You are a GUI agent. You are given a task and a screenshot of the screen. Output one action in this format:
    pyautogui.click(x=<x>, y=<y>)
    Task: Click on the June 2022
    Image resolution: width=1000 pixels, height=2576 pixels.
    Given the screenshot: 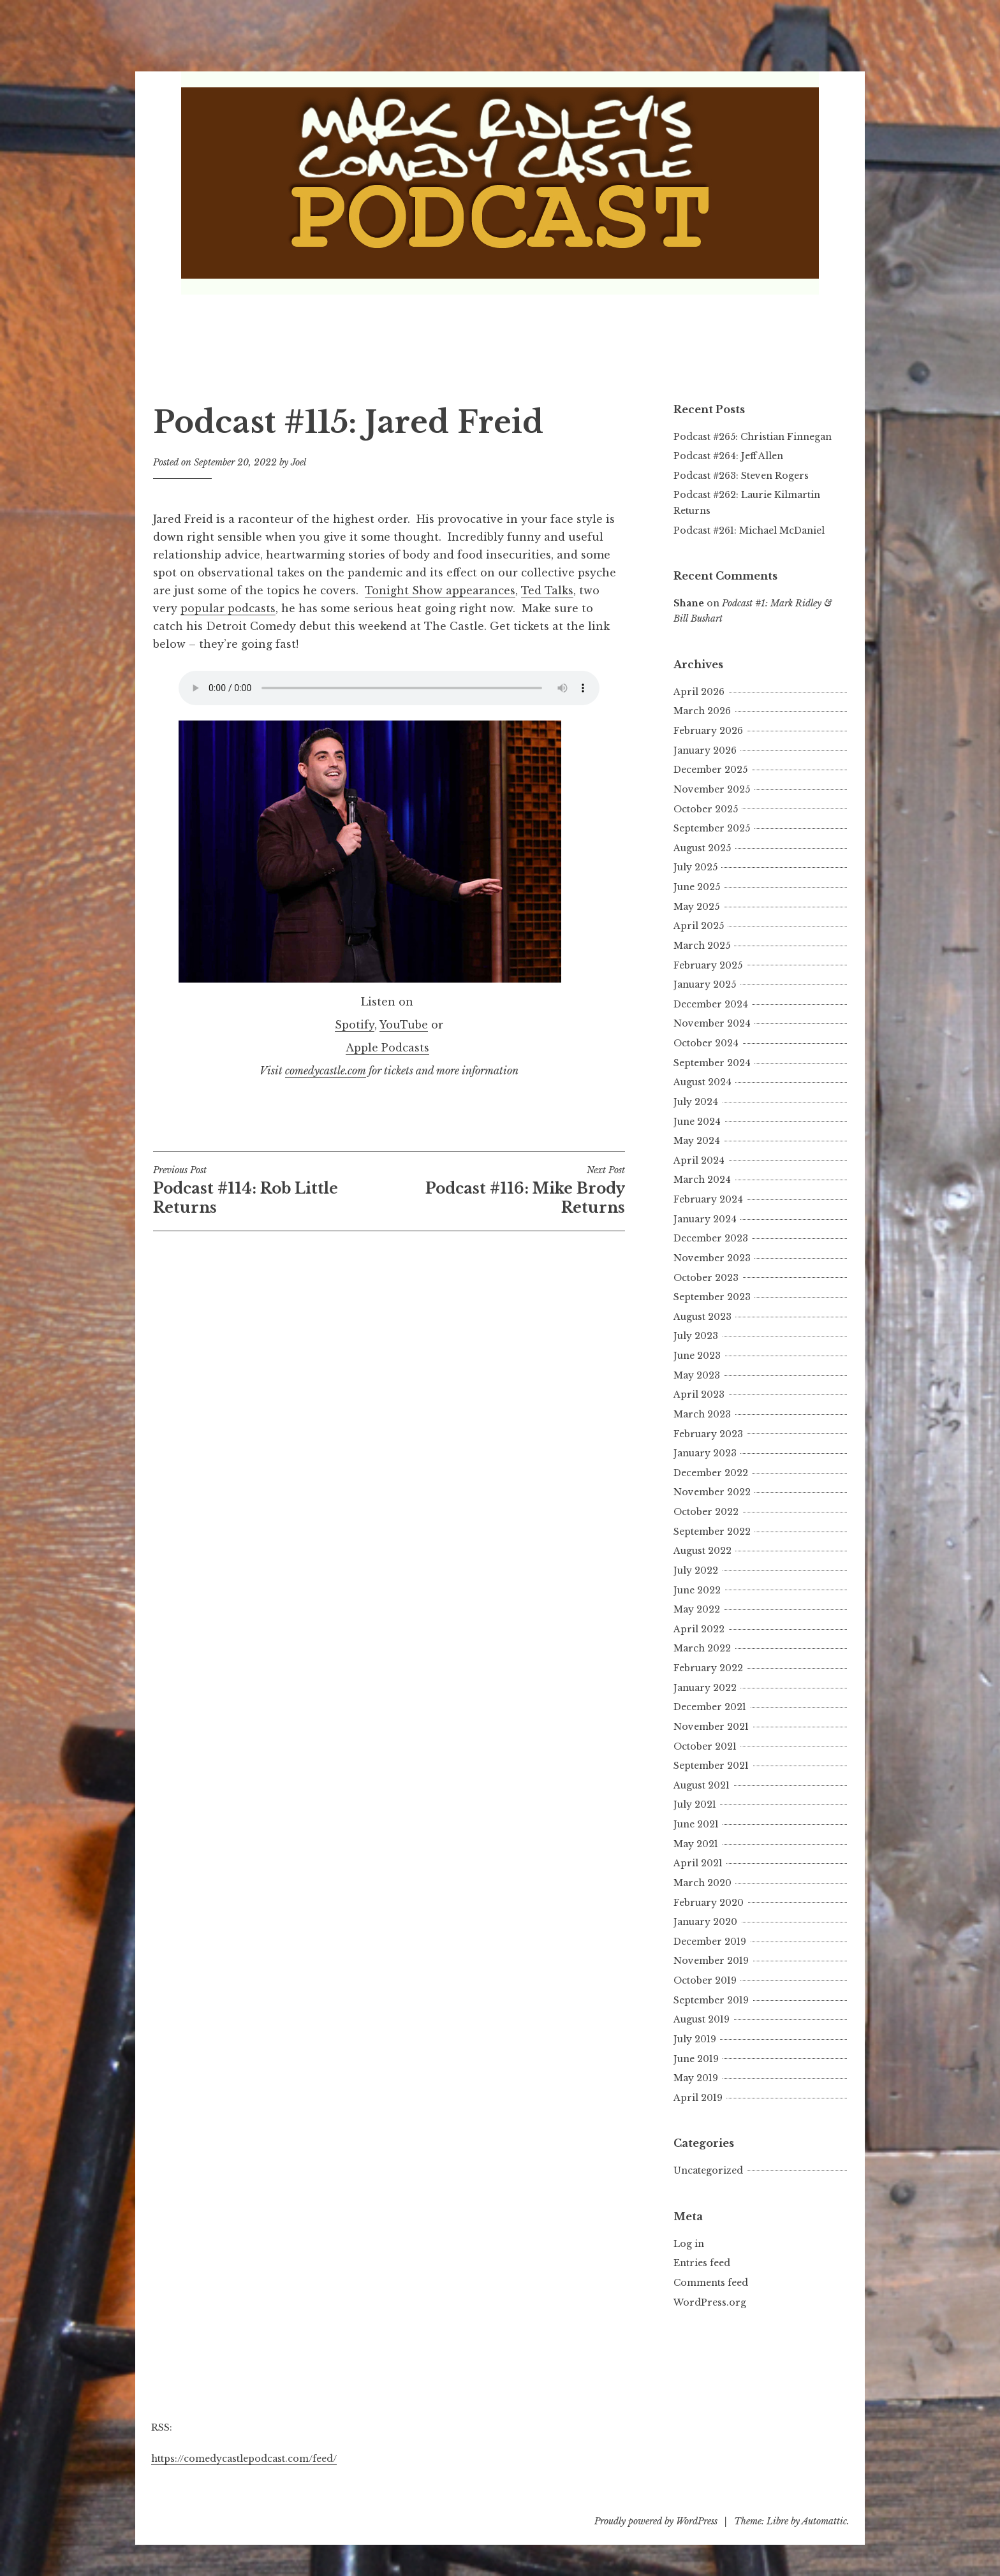 What is the action you would take?
    pyautogui.click(x=697, y=1590)
    